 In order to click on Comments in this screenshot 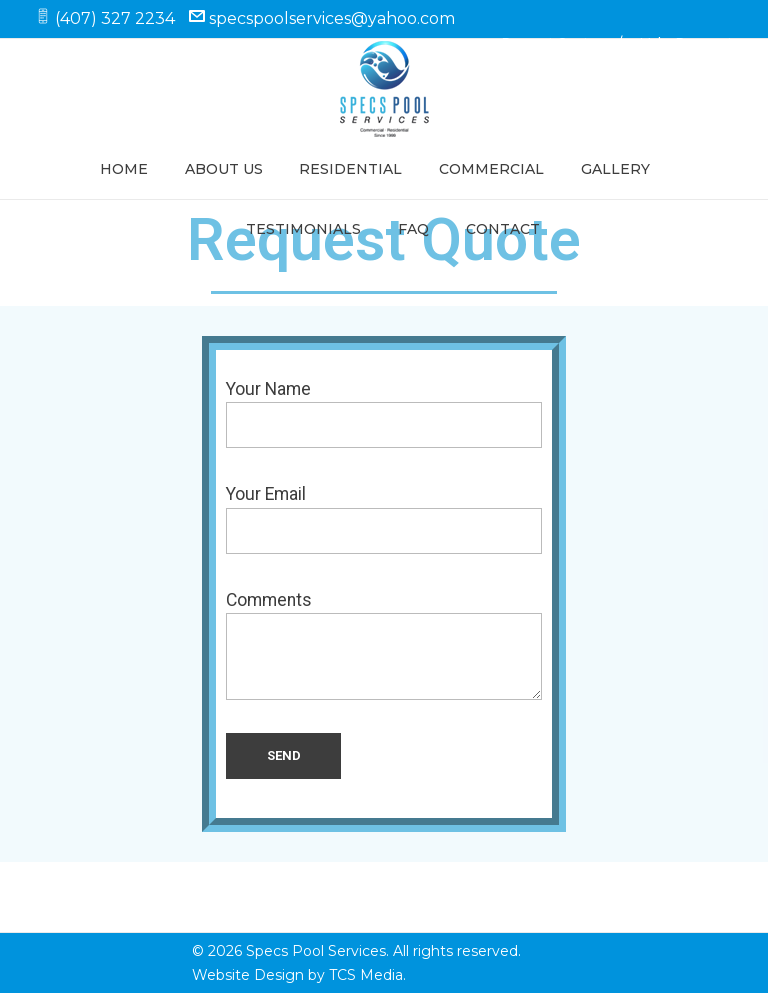, I will do `click(384, 645)`.